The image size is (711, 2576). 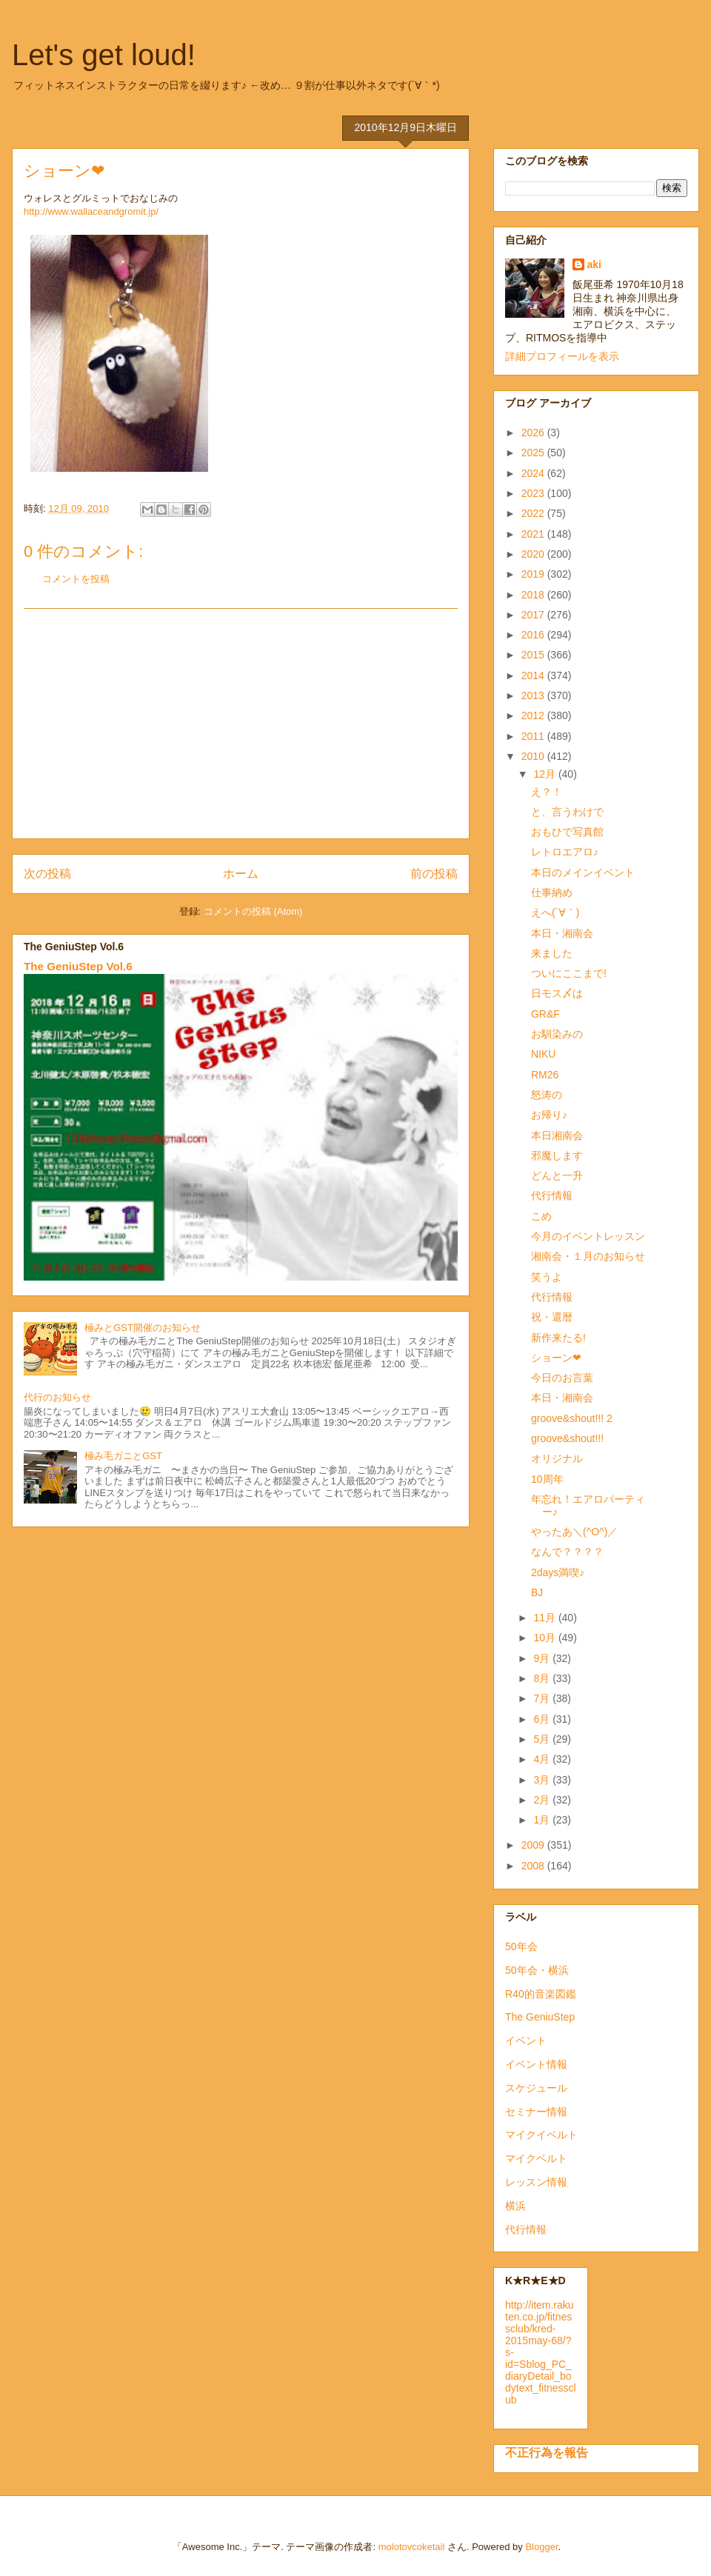 What do you see at coordinates (543, 1698) in the screenshot?
I see `7月` at bounding box center [543, 1698].